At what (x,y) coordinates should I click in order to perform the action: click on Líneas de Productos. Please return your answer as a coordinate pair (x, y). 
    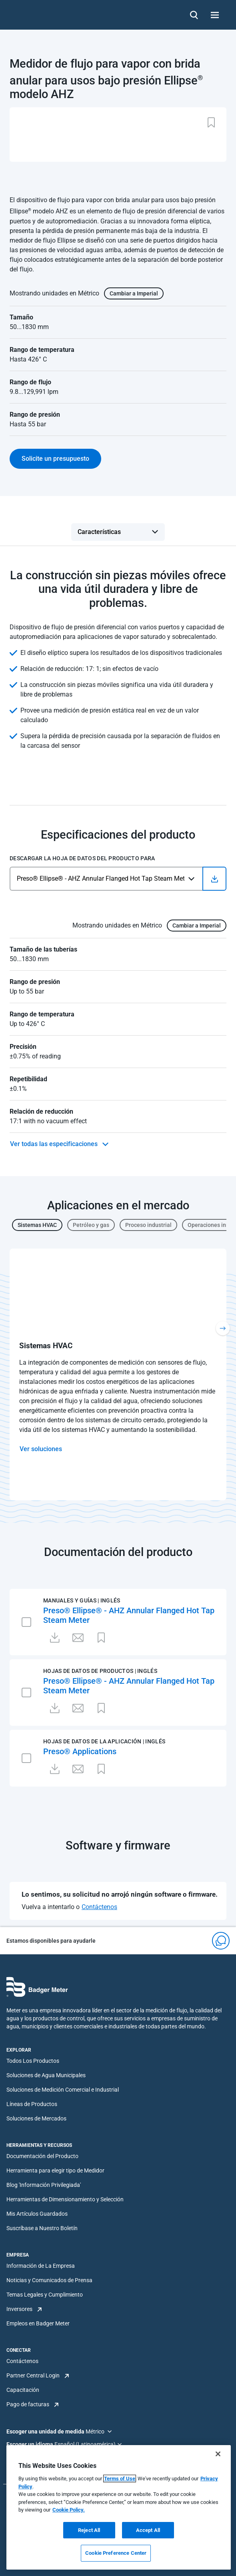
    Looking at the image, I should click on (31, 2104).